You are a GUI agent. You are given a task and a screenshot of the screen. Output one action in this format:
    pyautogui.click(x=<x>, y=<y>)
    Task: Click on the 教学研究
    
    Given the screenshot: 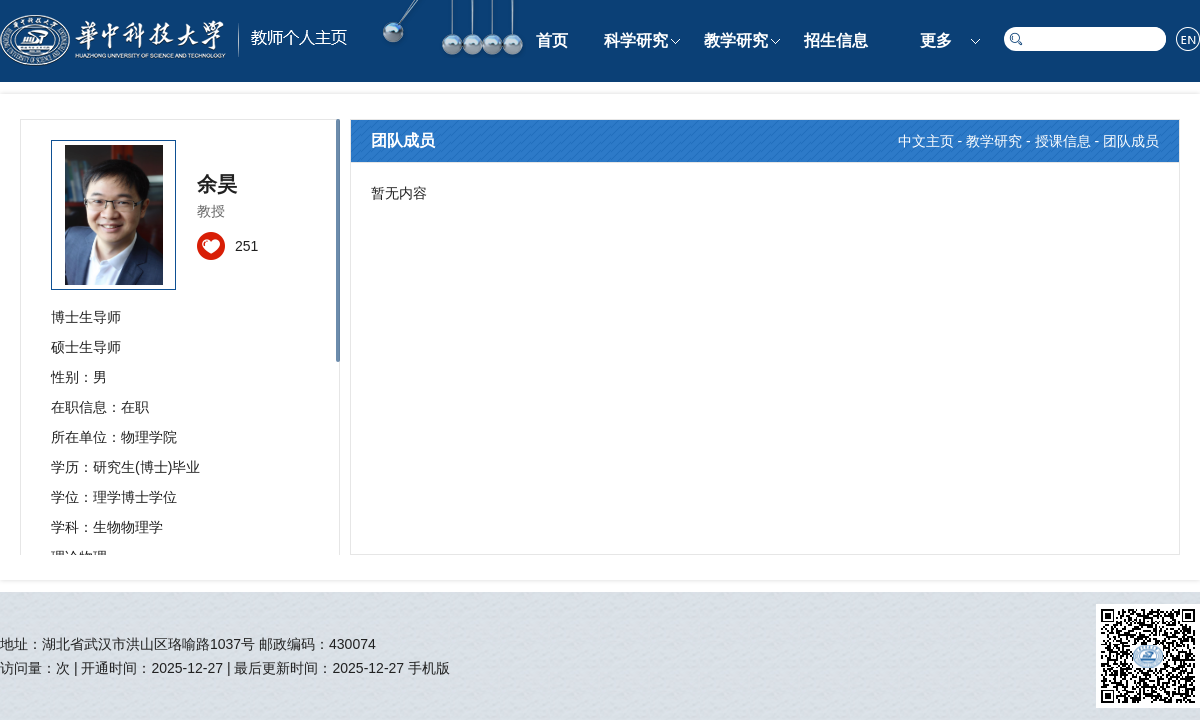 What is the action you would take?
    pyautogui.click(x=736, y=40)
    